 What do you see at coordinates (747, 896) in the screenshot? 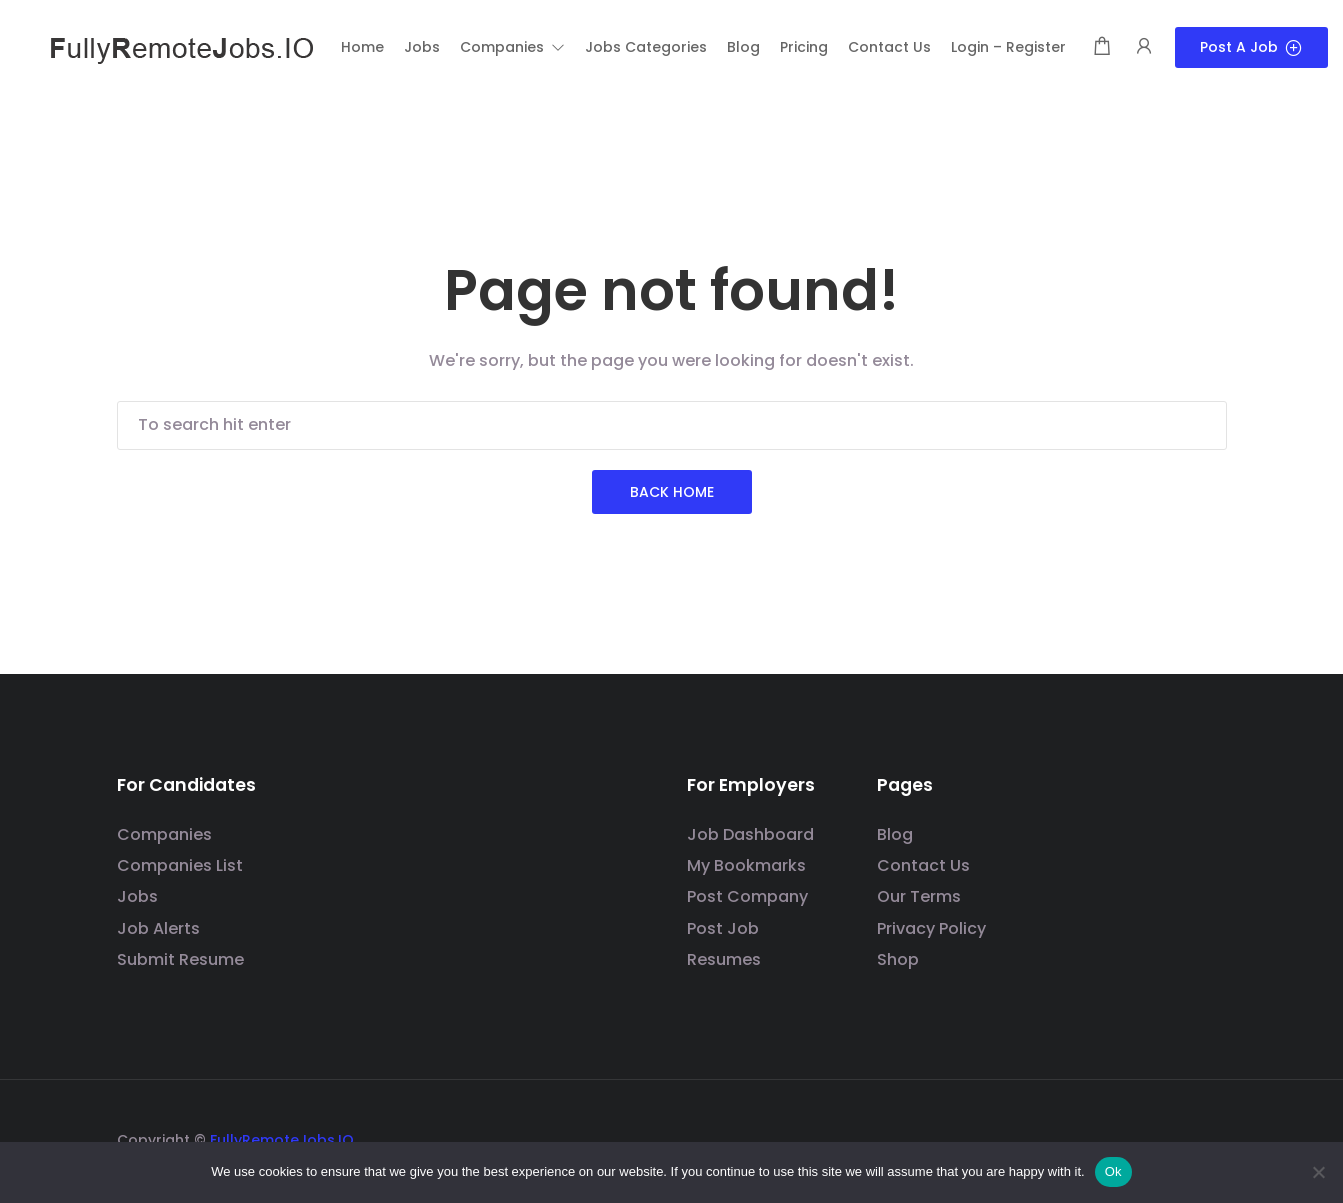
I see `Post Company` at bounding box center [747, 896].